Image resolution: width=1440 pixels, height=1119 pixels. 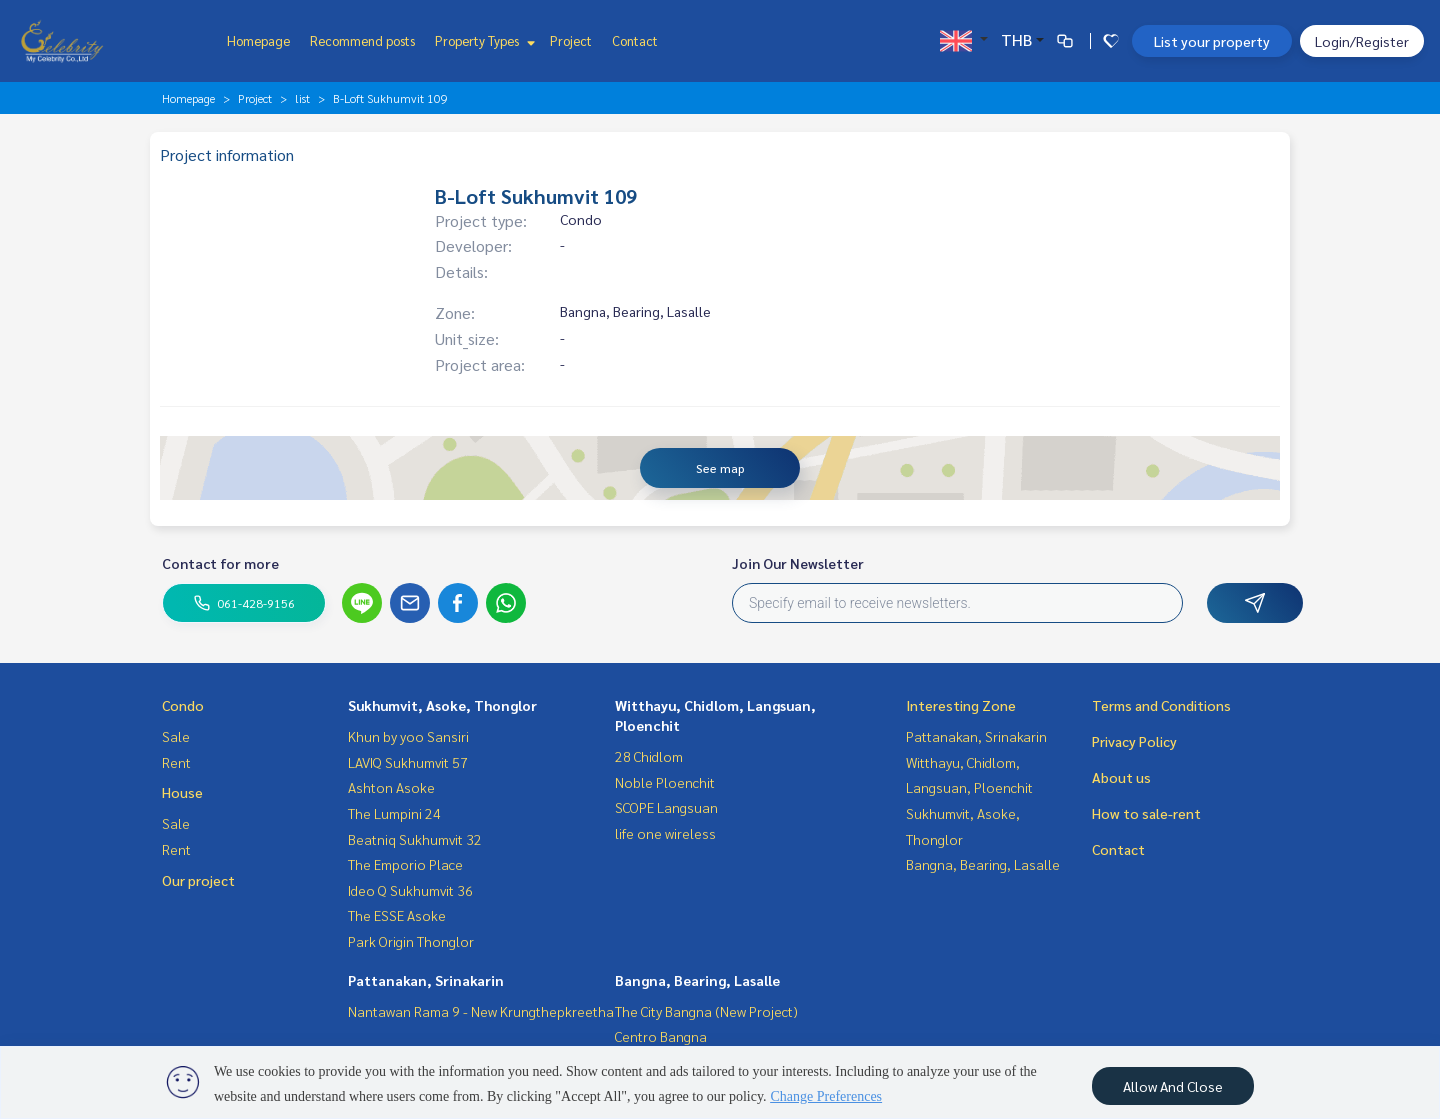 What do you see at coordinates (1146, 813) in the screenshot?
I see `How to sale-rent` at bounding box center [1146, 813].